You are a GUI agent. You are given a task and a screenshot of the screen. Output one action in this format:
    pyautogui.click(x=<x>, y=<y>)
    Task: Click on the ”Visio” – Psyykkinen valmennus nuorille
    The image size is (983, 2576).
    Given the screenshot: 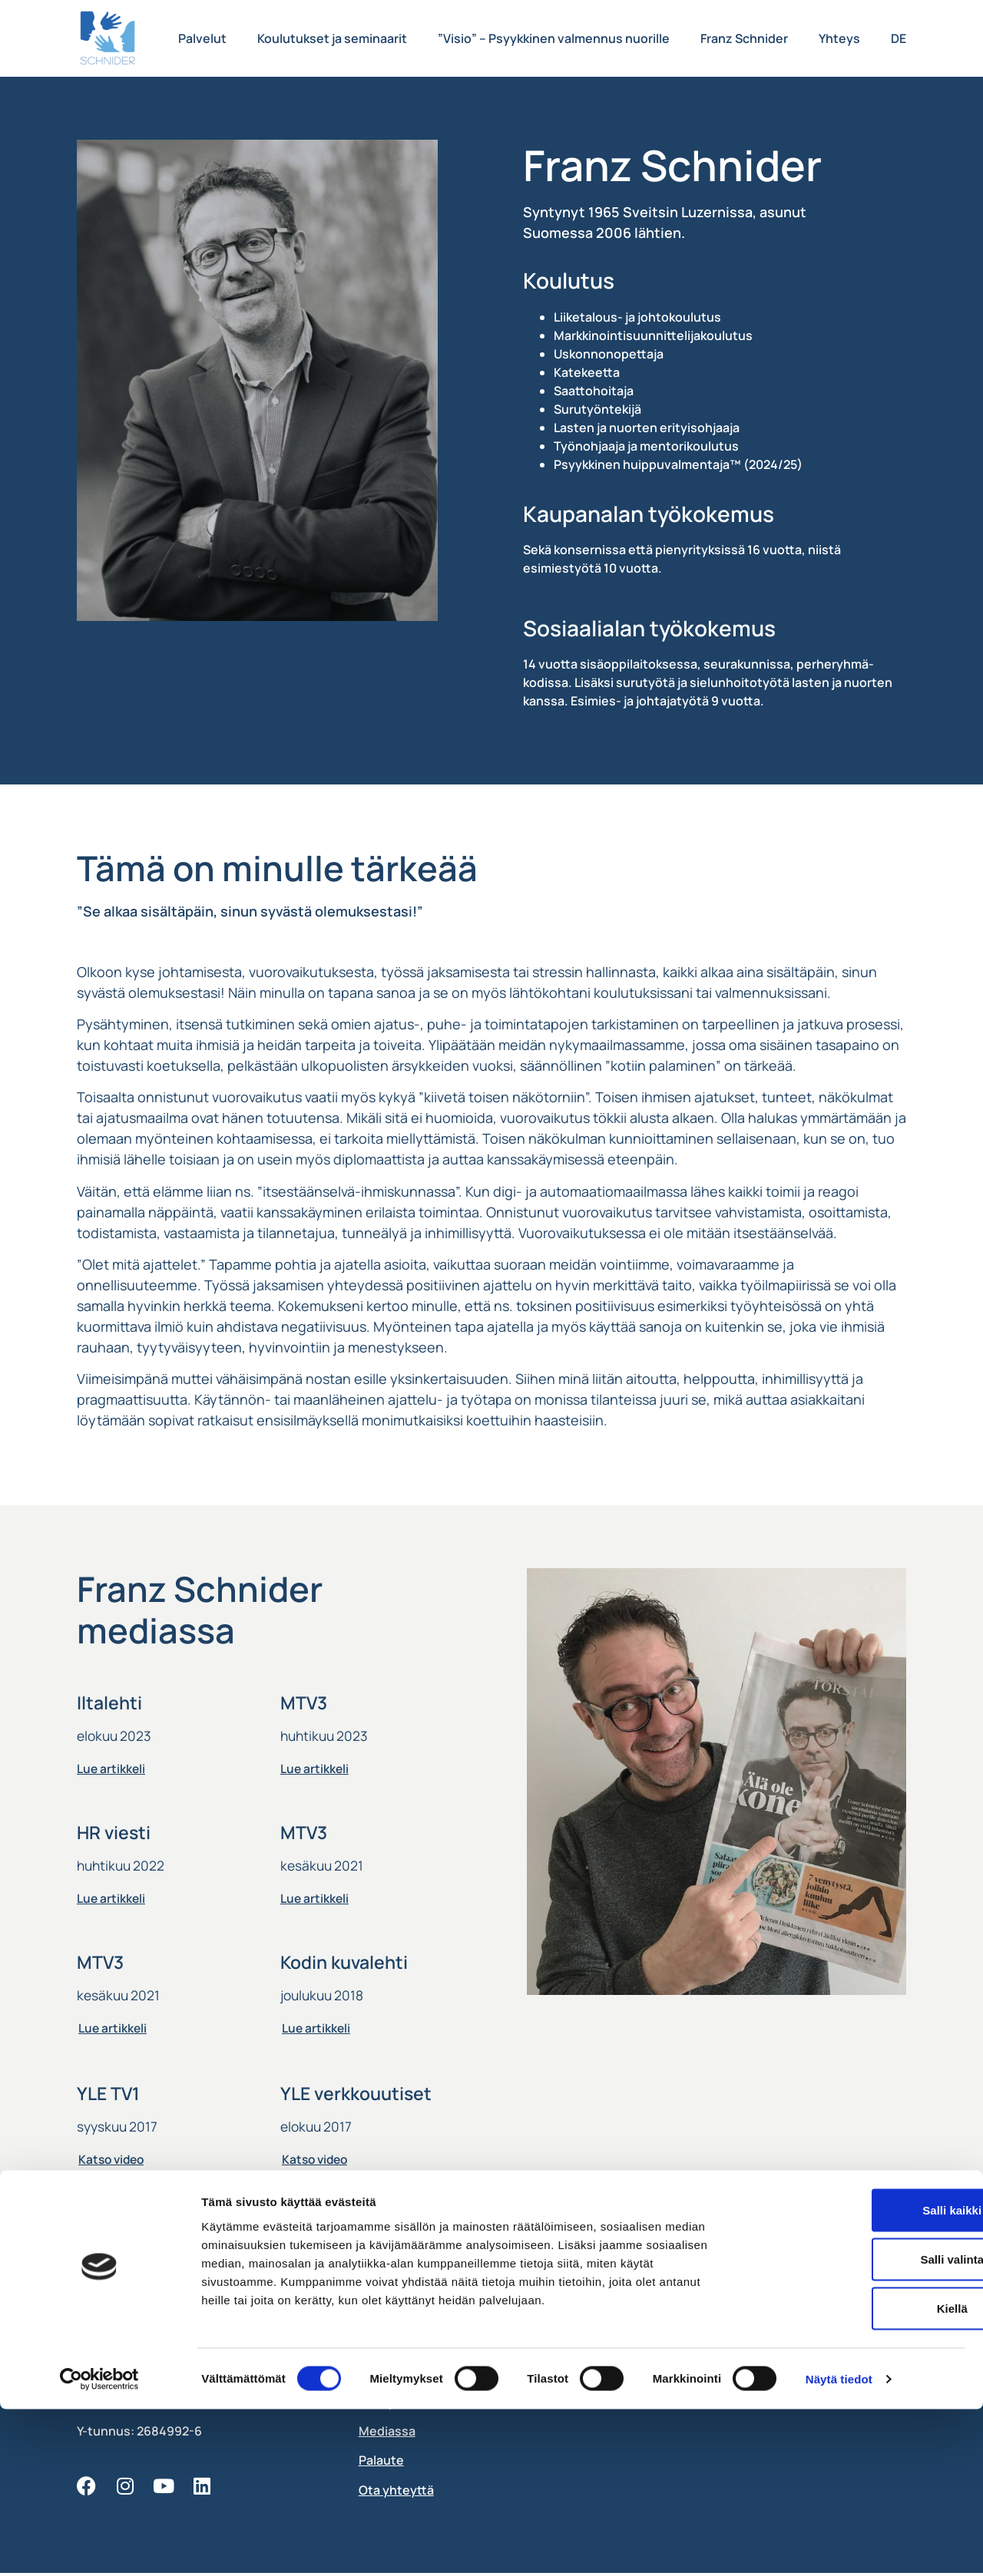 What is the action you would take?
    pyautogui.click(x=554, y=38)
    